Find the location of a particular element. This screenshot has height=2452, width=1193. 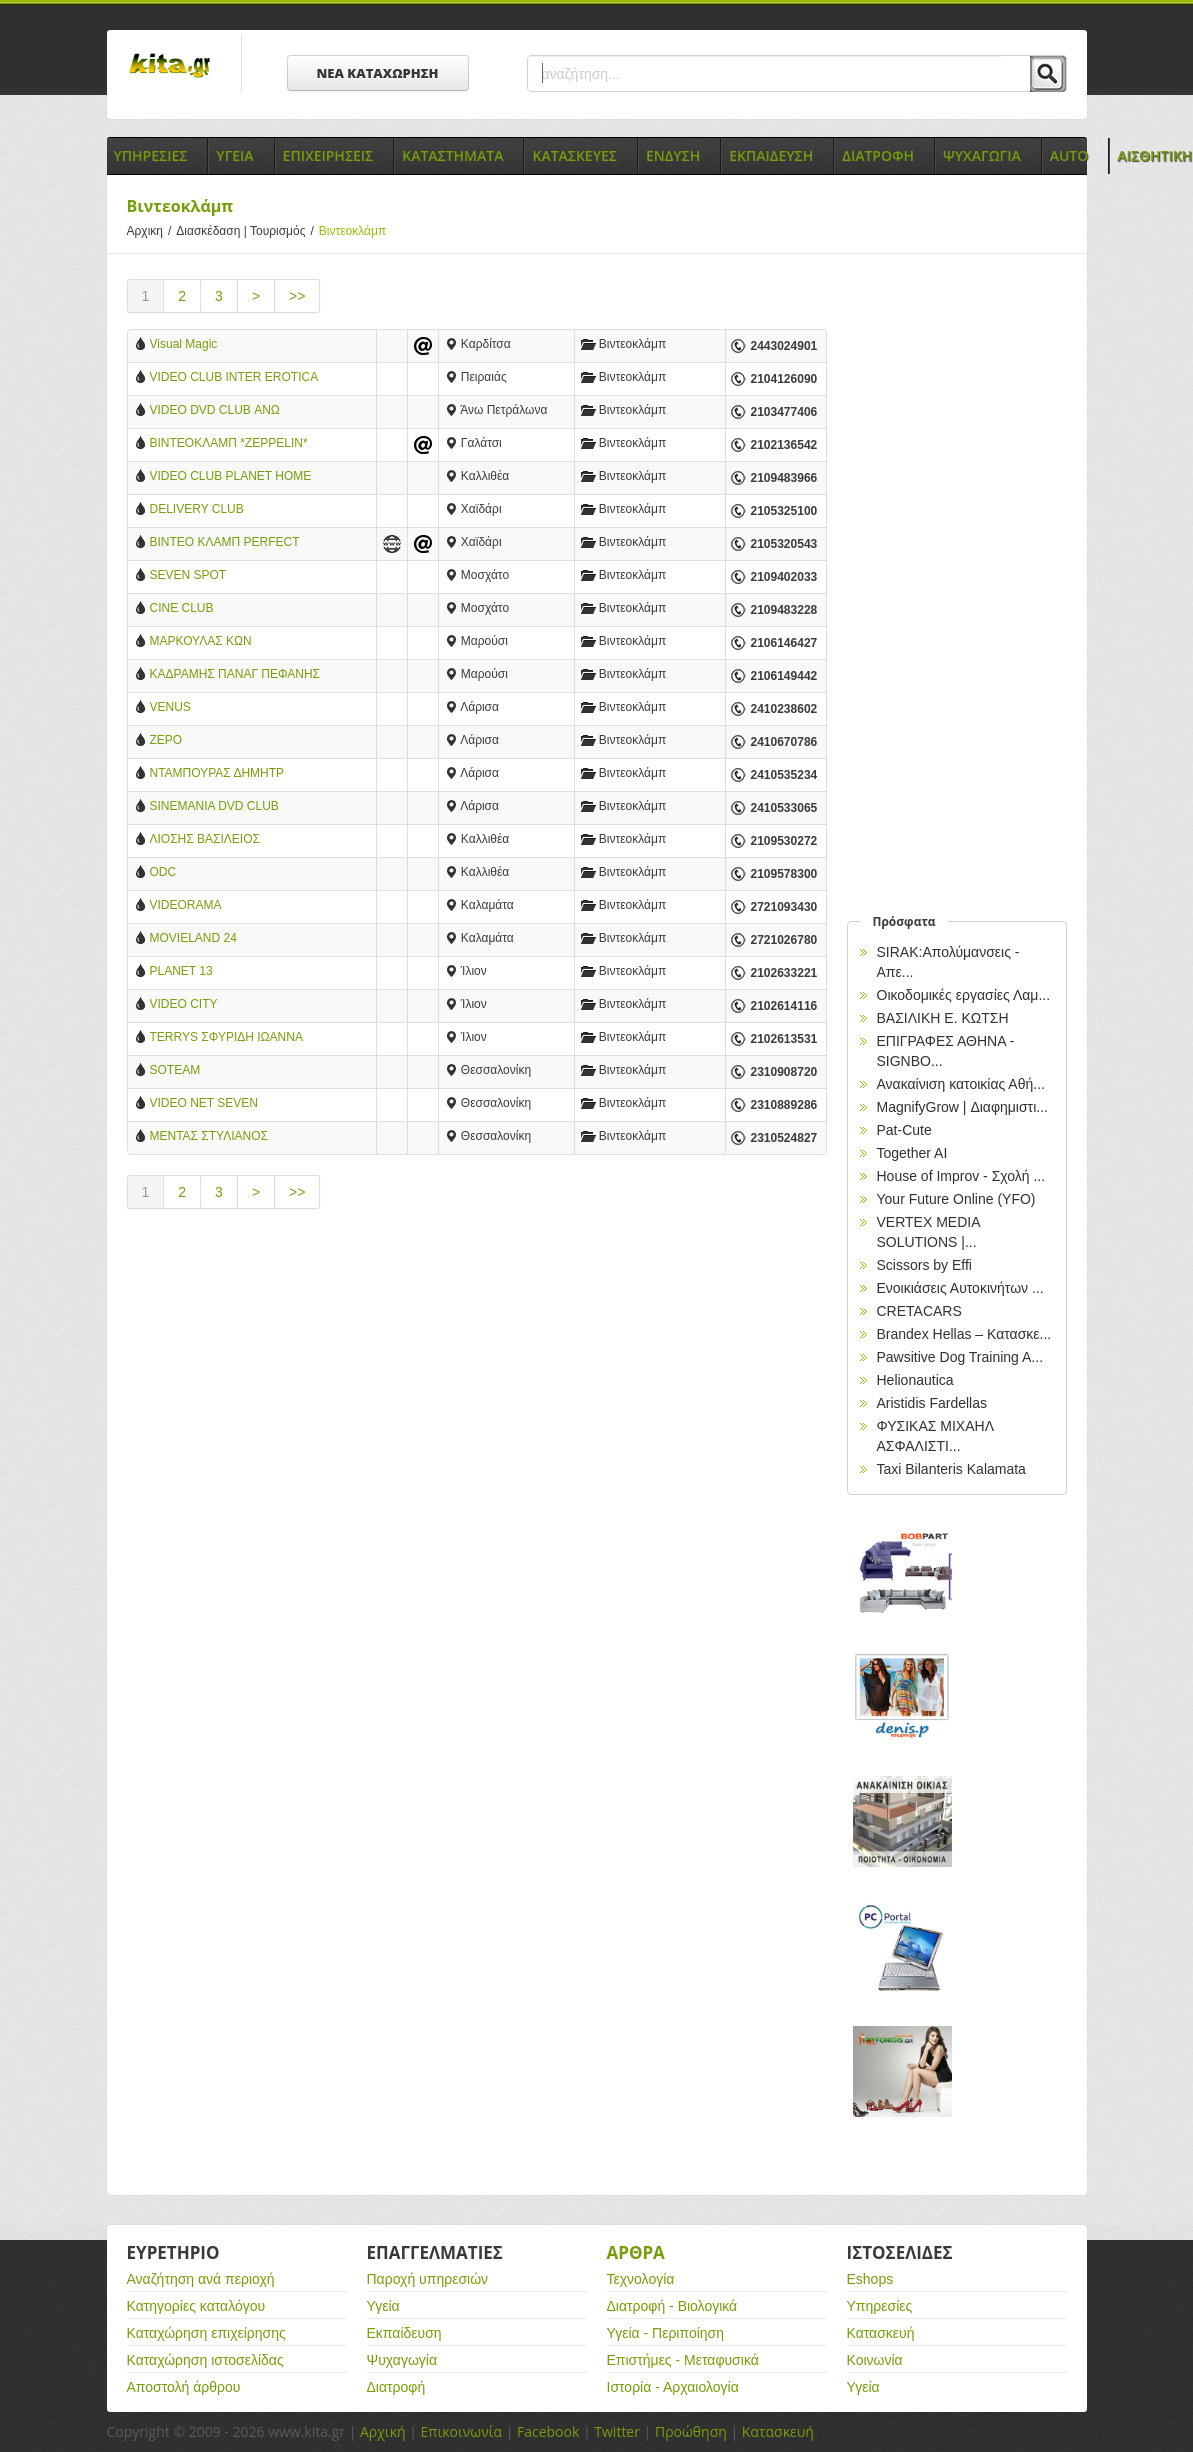

Pat-Cute is located at coordinates (904, 1130).